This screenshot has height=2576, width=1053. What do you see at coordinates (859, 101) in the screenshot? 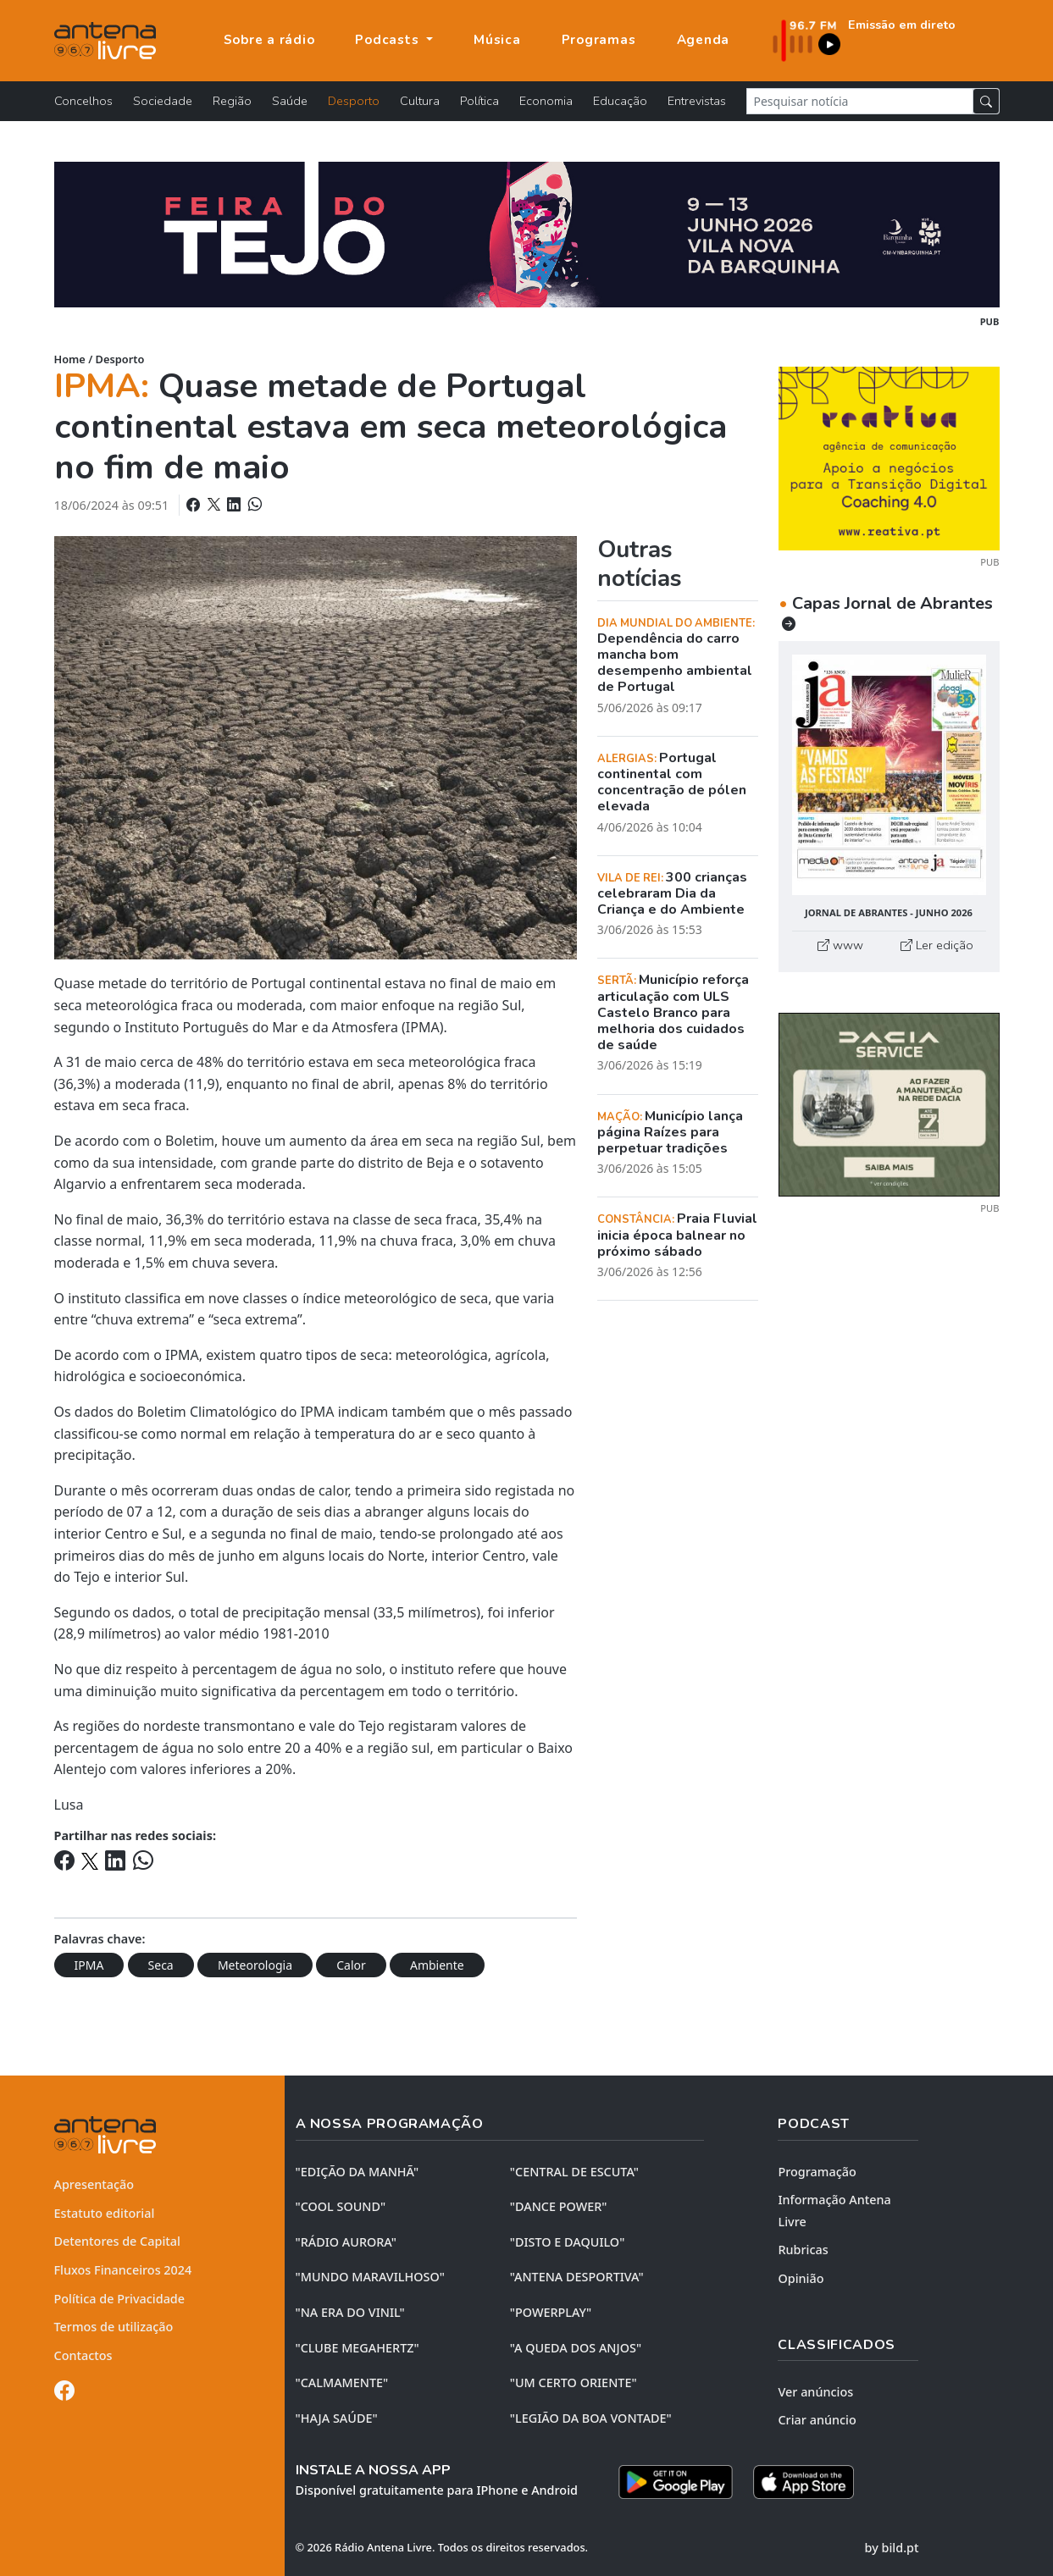
I see `[Pesquisar notícia]` at bounding box center [859, 101].